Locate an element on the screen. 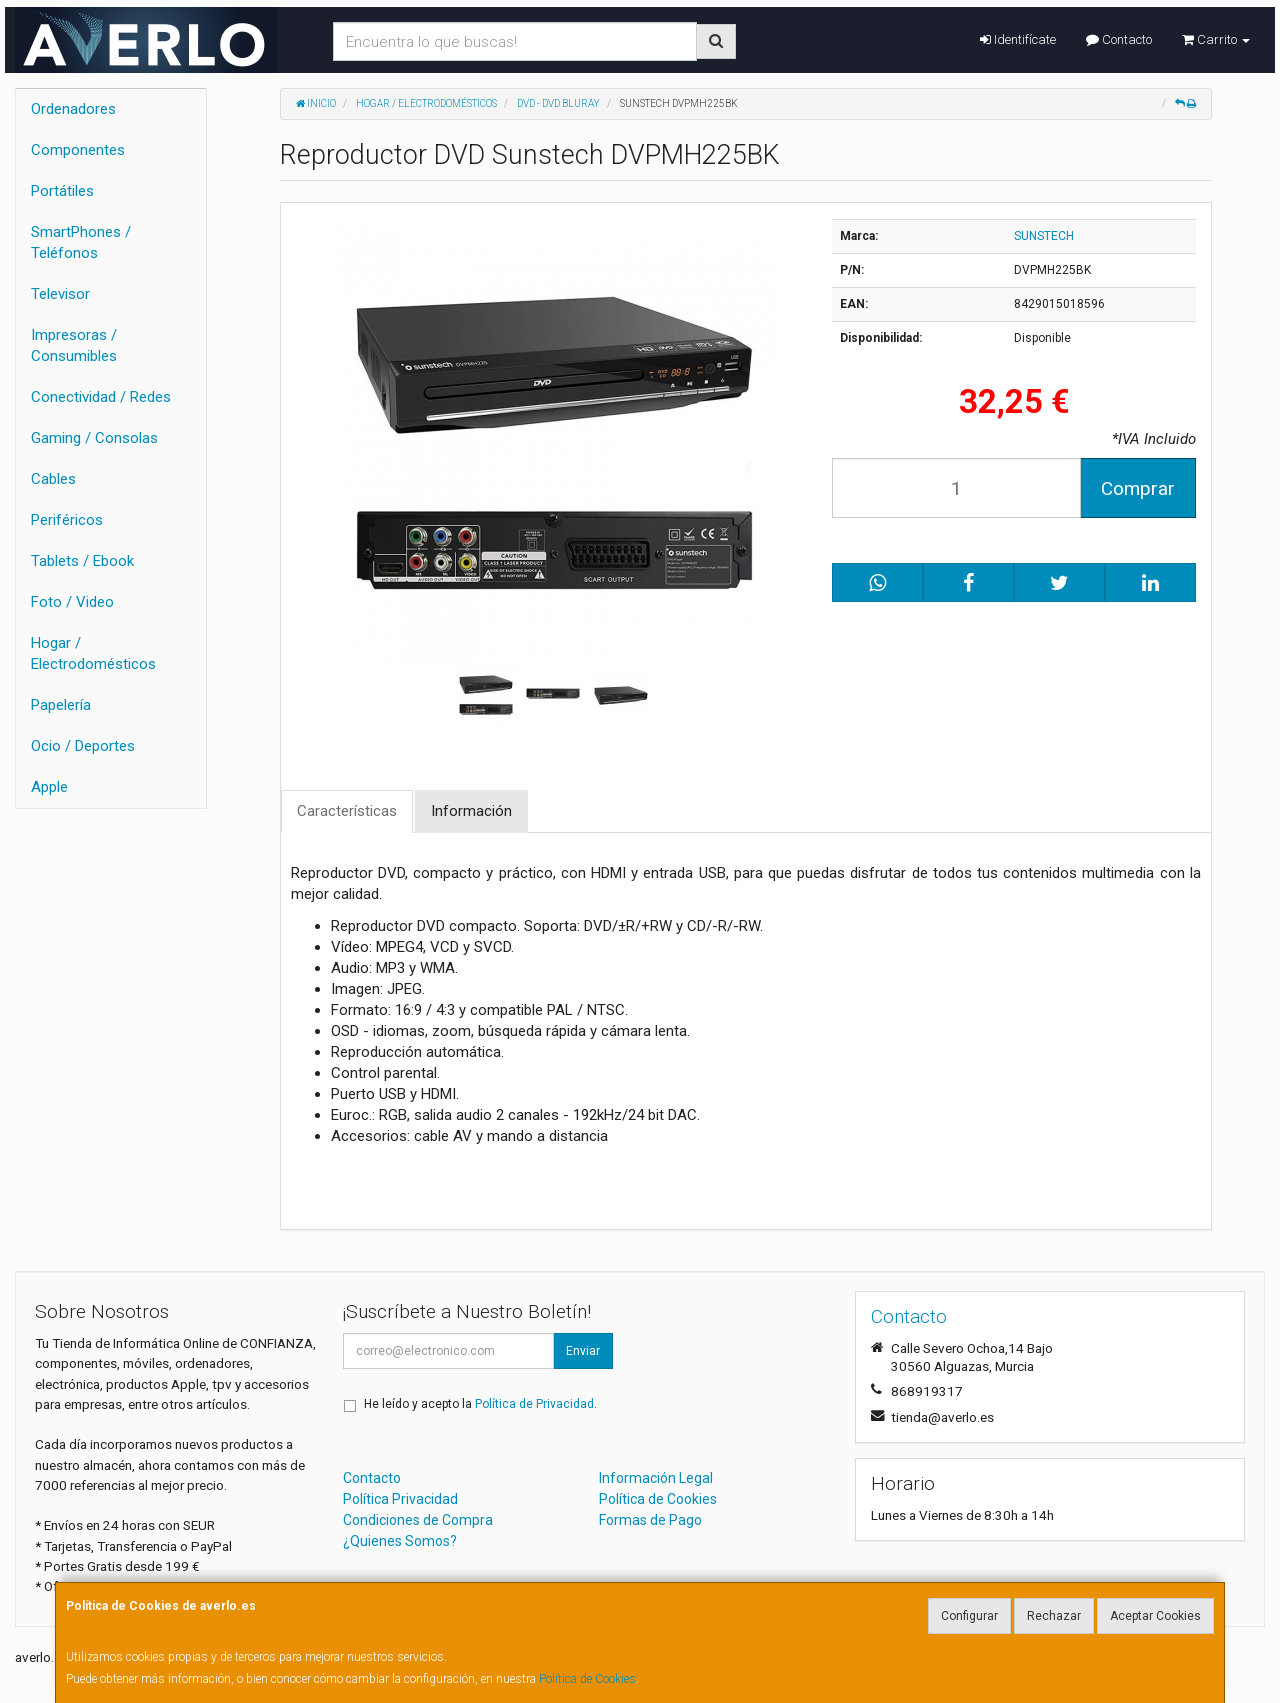 Image resolution: width=1280 pixels, height=1703 pixels. Foto / Video is located at coordinates (72, 602).